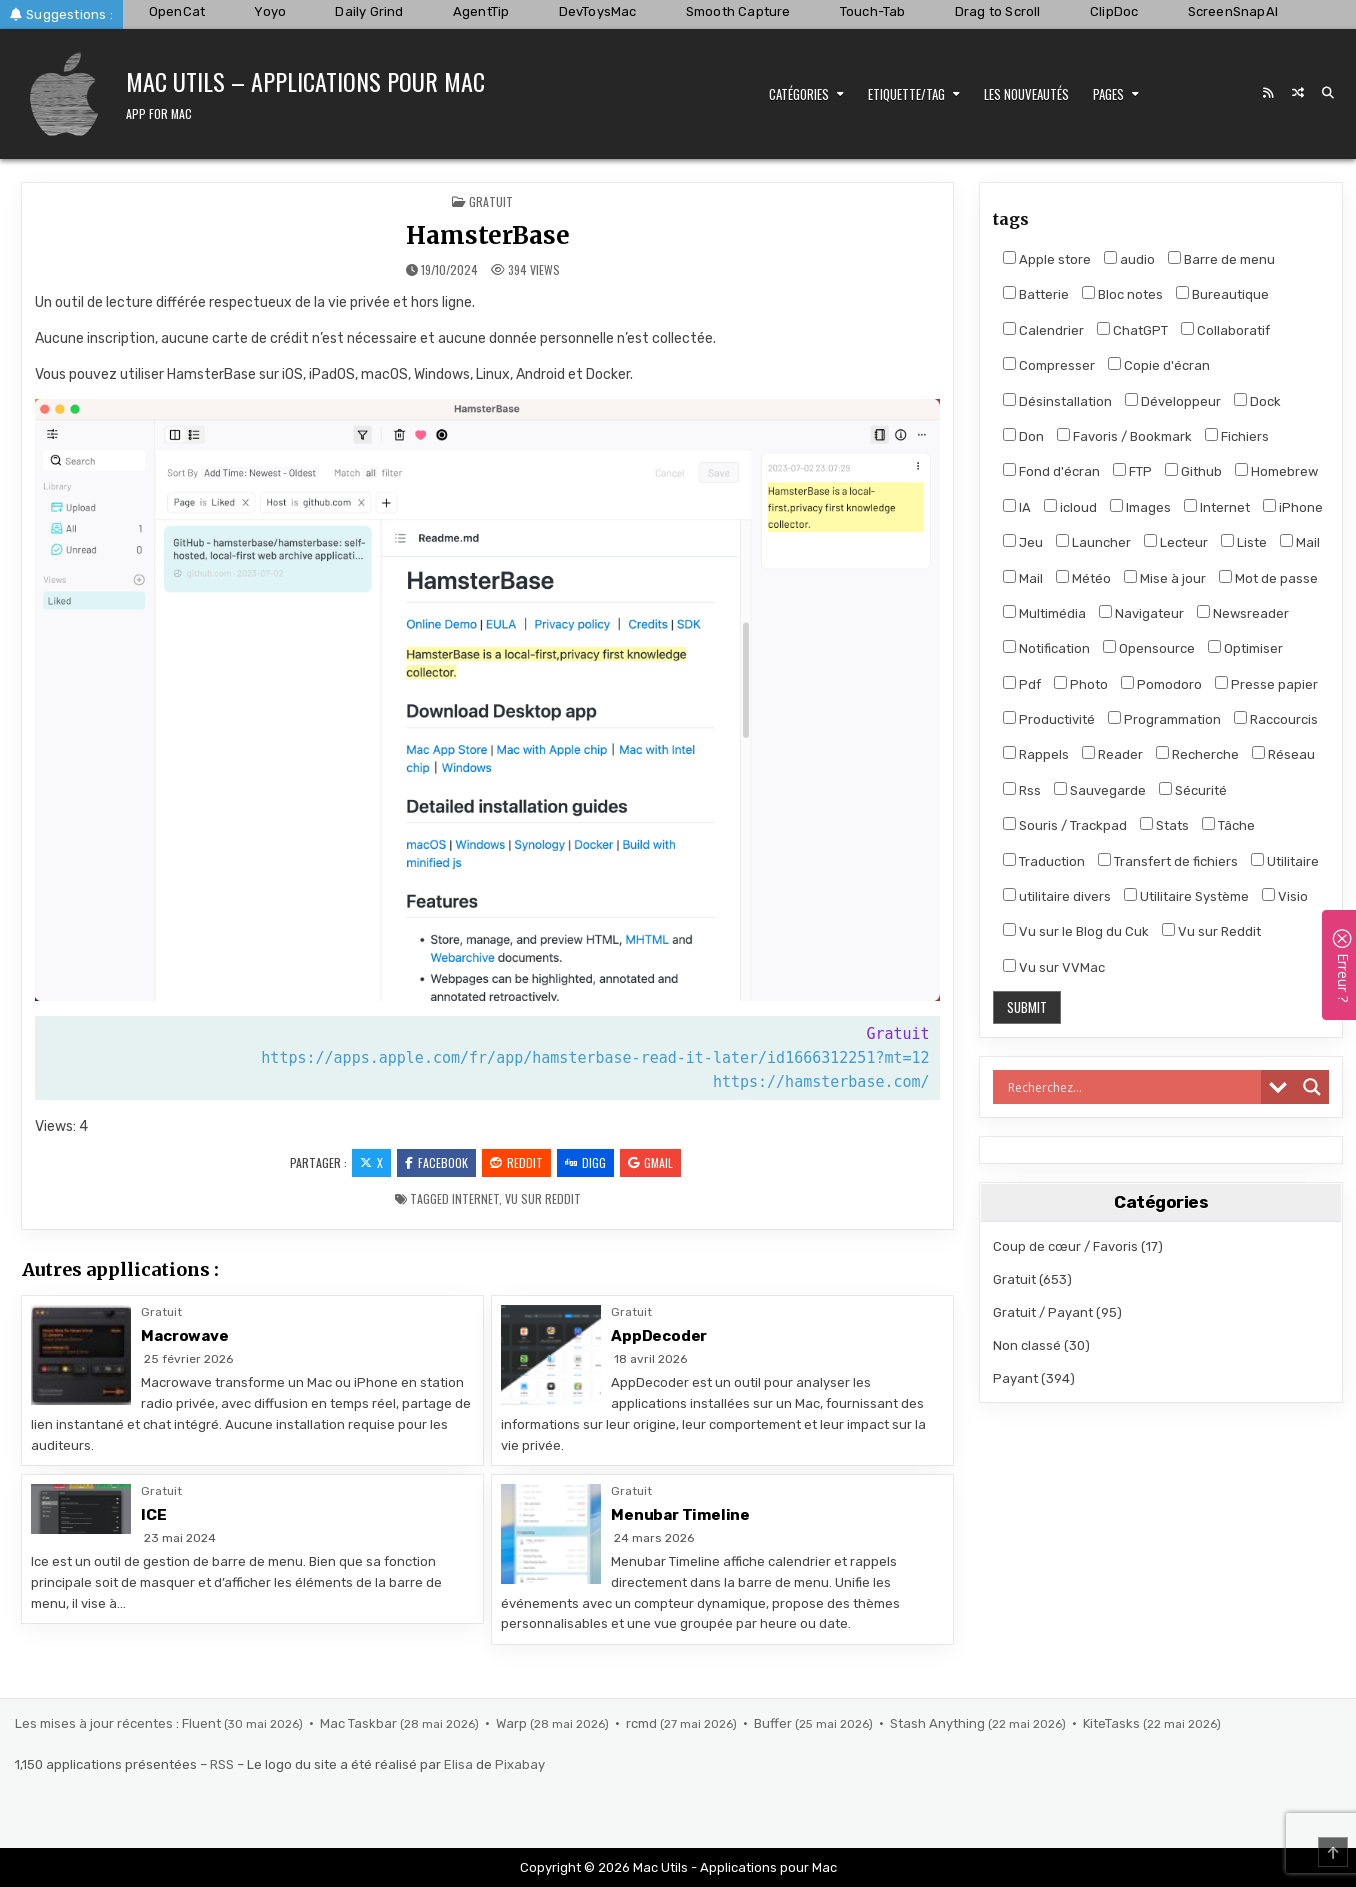 The height and width of the screenshot is (1887, 1356). Describe the element at coordinates (1043, 1312) in the screenshot. I see `Gratuit / Payant` at that location.